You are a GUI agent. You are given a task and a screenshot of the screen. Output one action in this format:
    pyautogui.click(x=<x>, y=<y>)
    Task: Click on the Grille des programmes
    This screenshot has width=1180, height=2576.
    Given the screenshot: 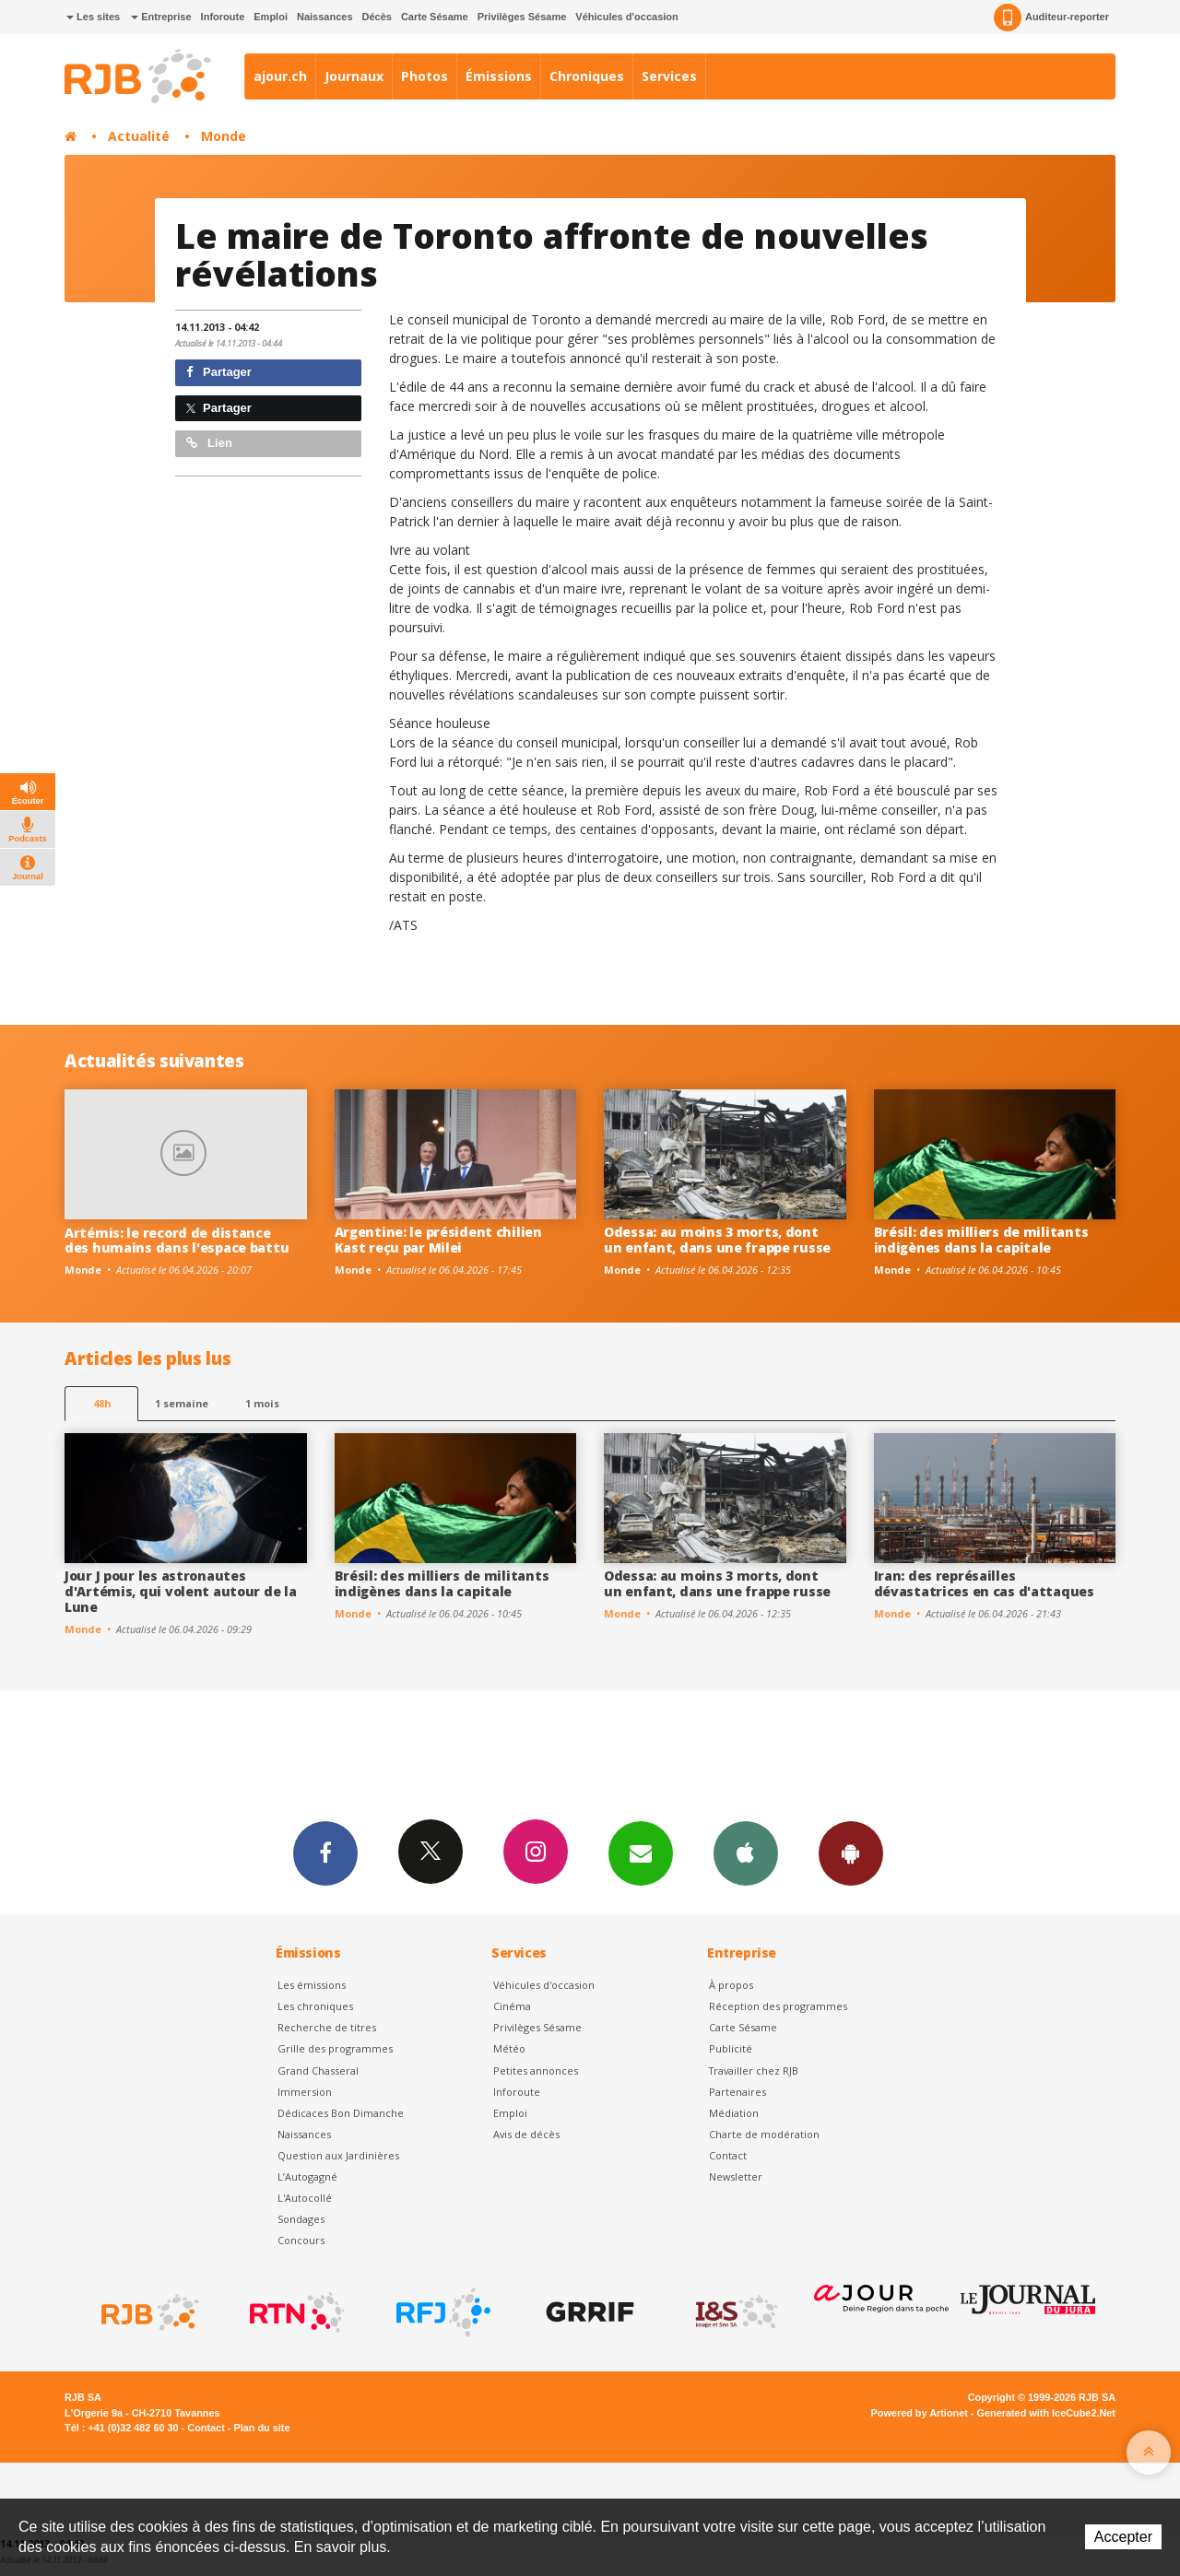 What is the action you would take?
    pyautogui.click(x=335, y=2048)
    